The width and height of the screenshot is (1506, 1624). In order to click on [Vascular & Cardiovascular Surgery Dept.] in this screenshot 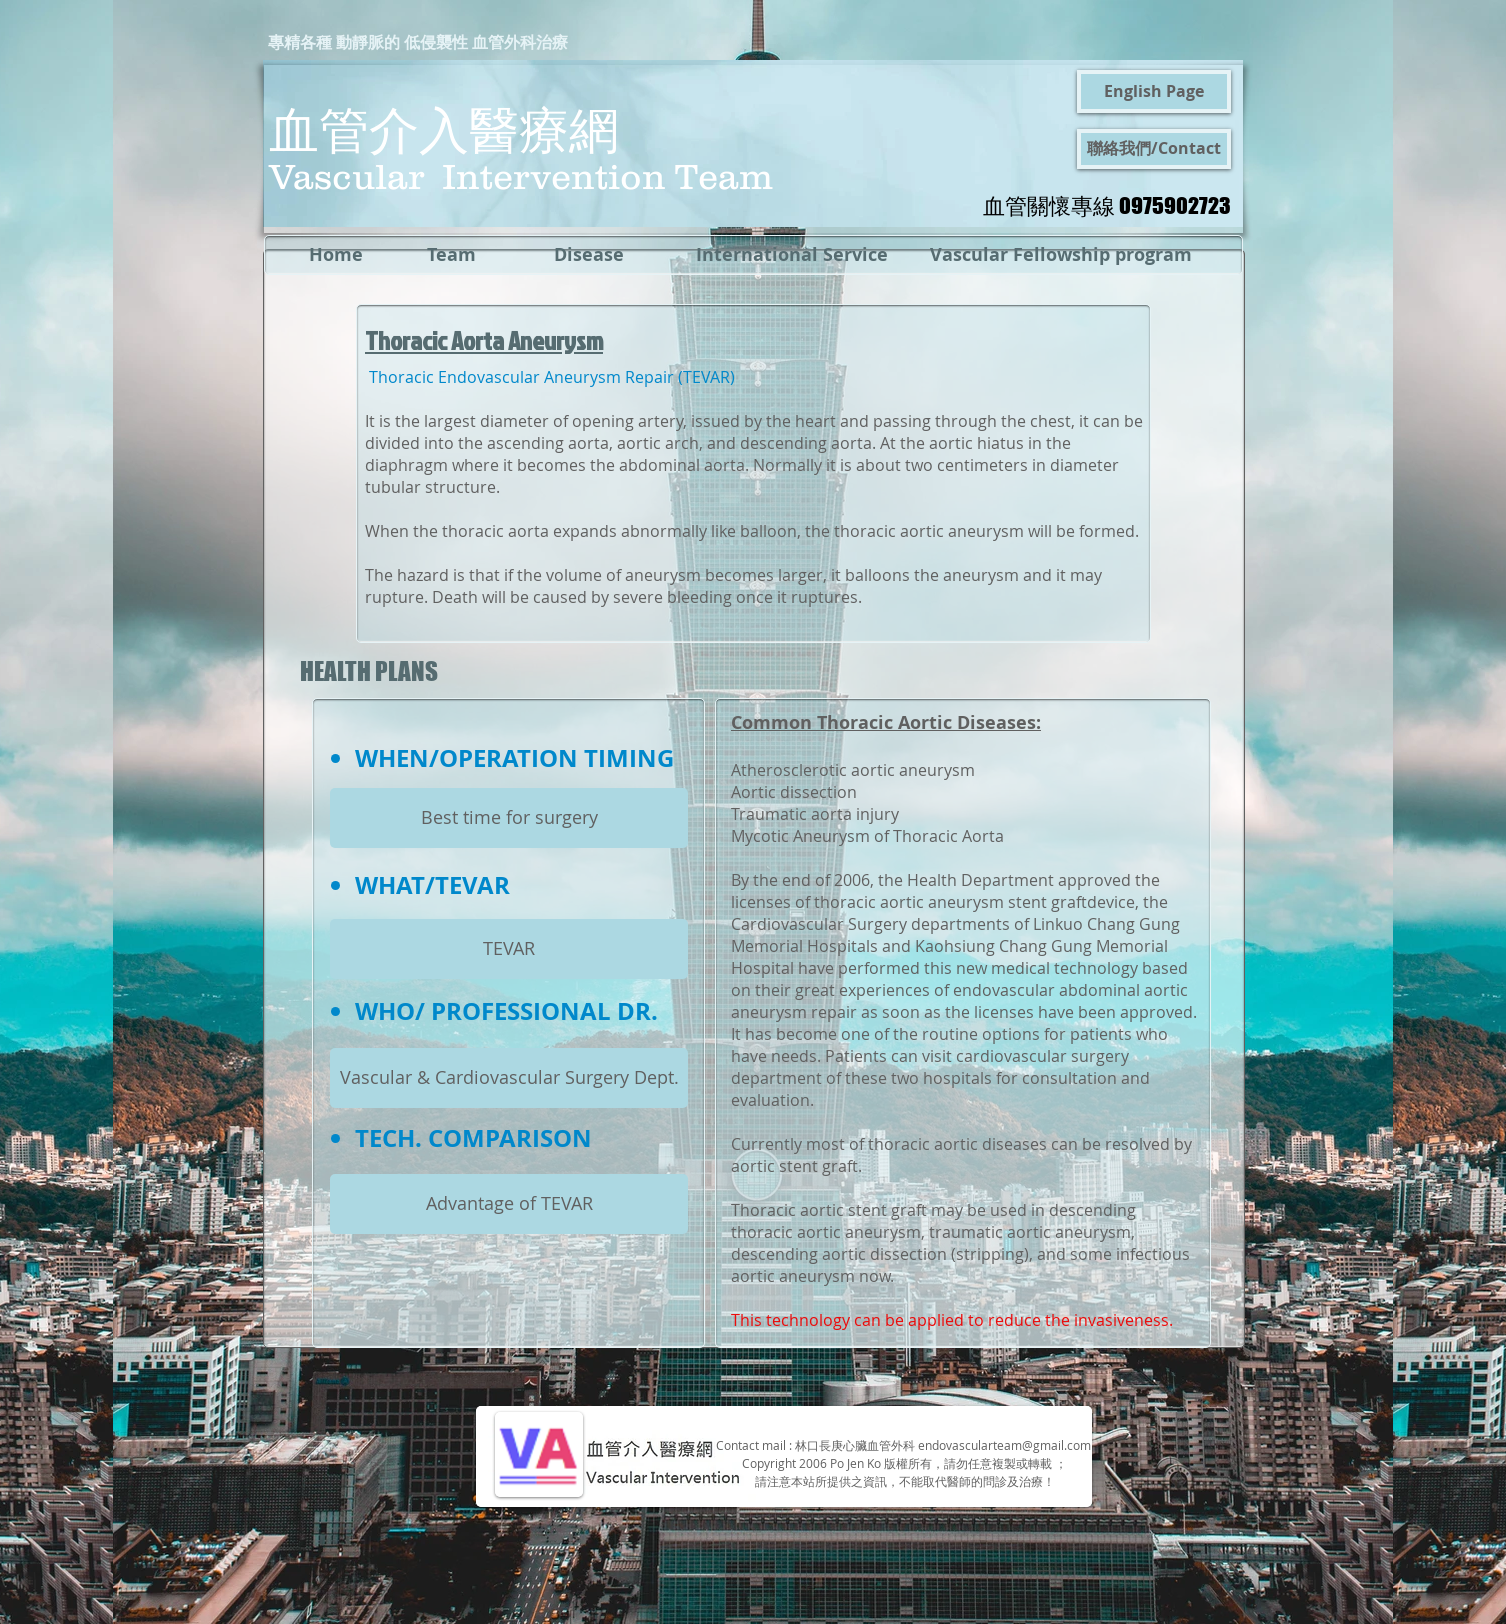, I will do `click(509, 1078)`.